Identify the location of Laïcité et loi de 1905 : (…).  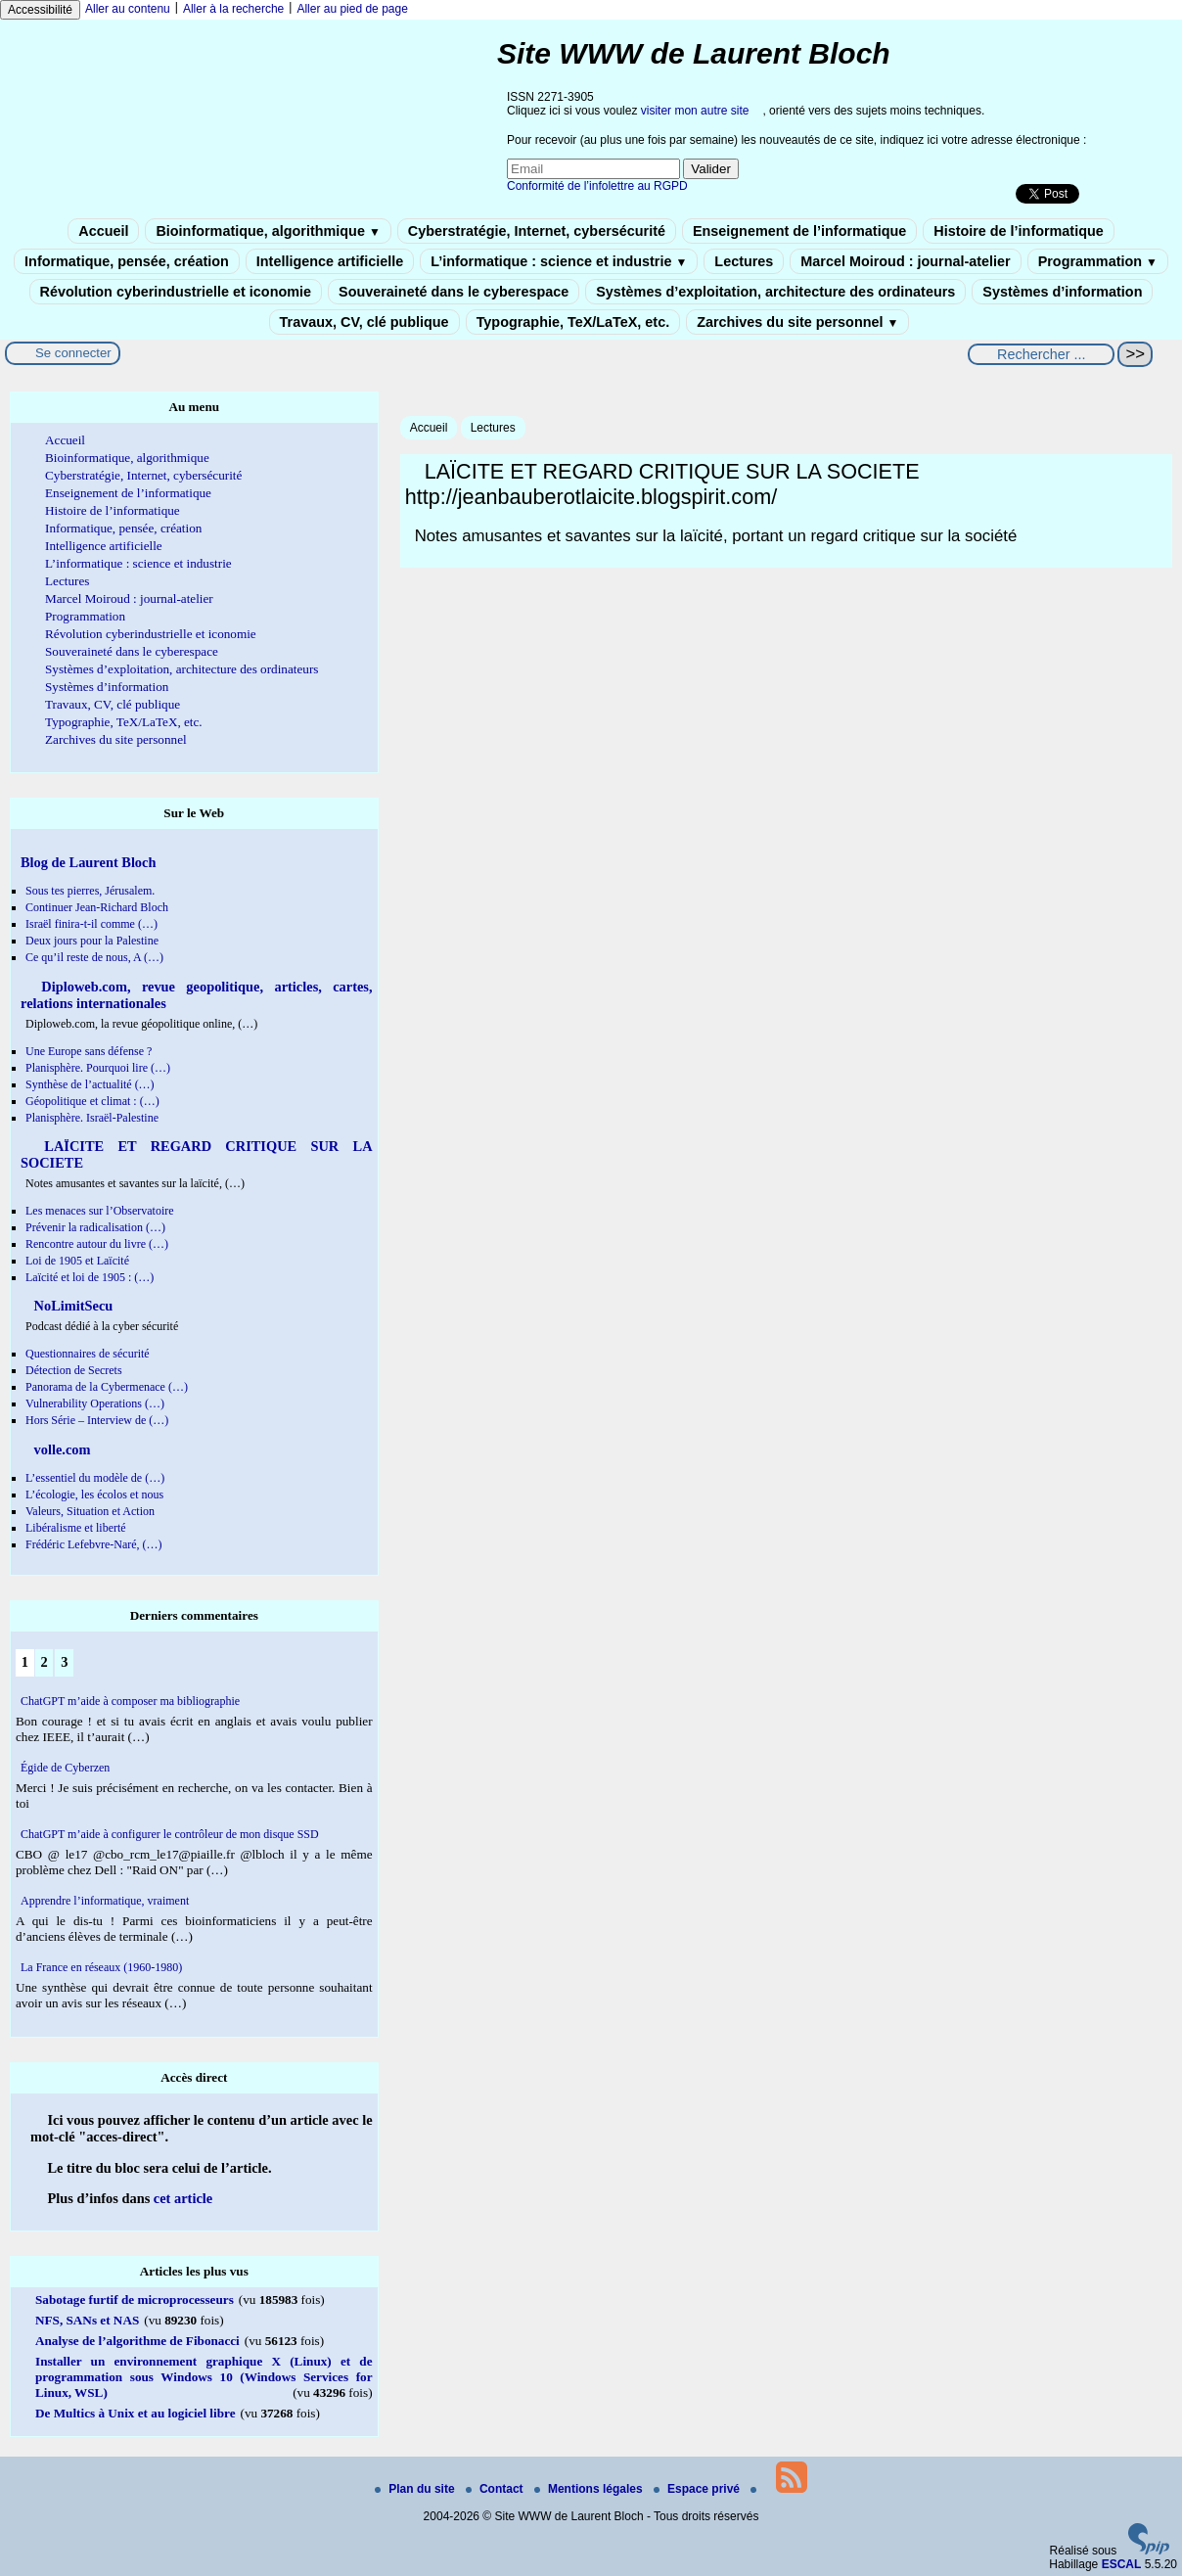
(89, 1277).